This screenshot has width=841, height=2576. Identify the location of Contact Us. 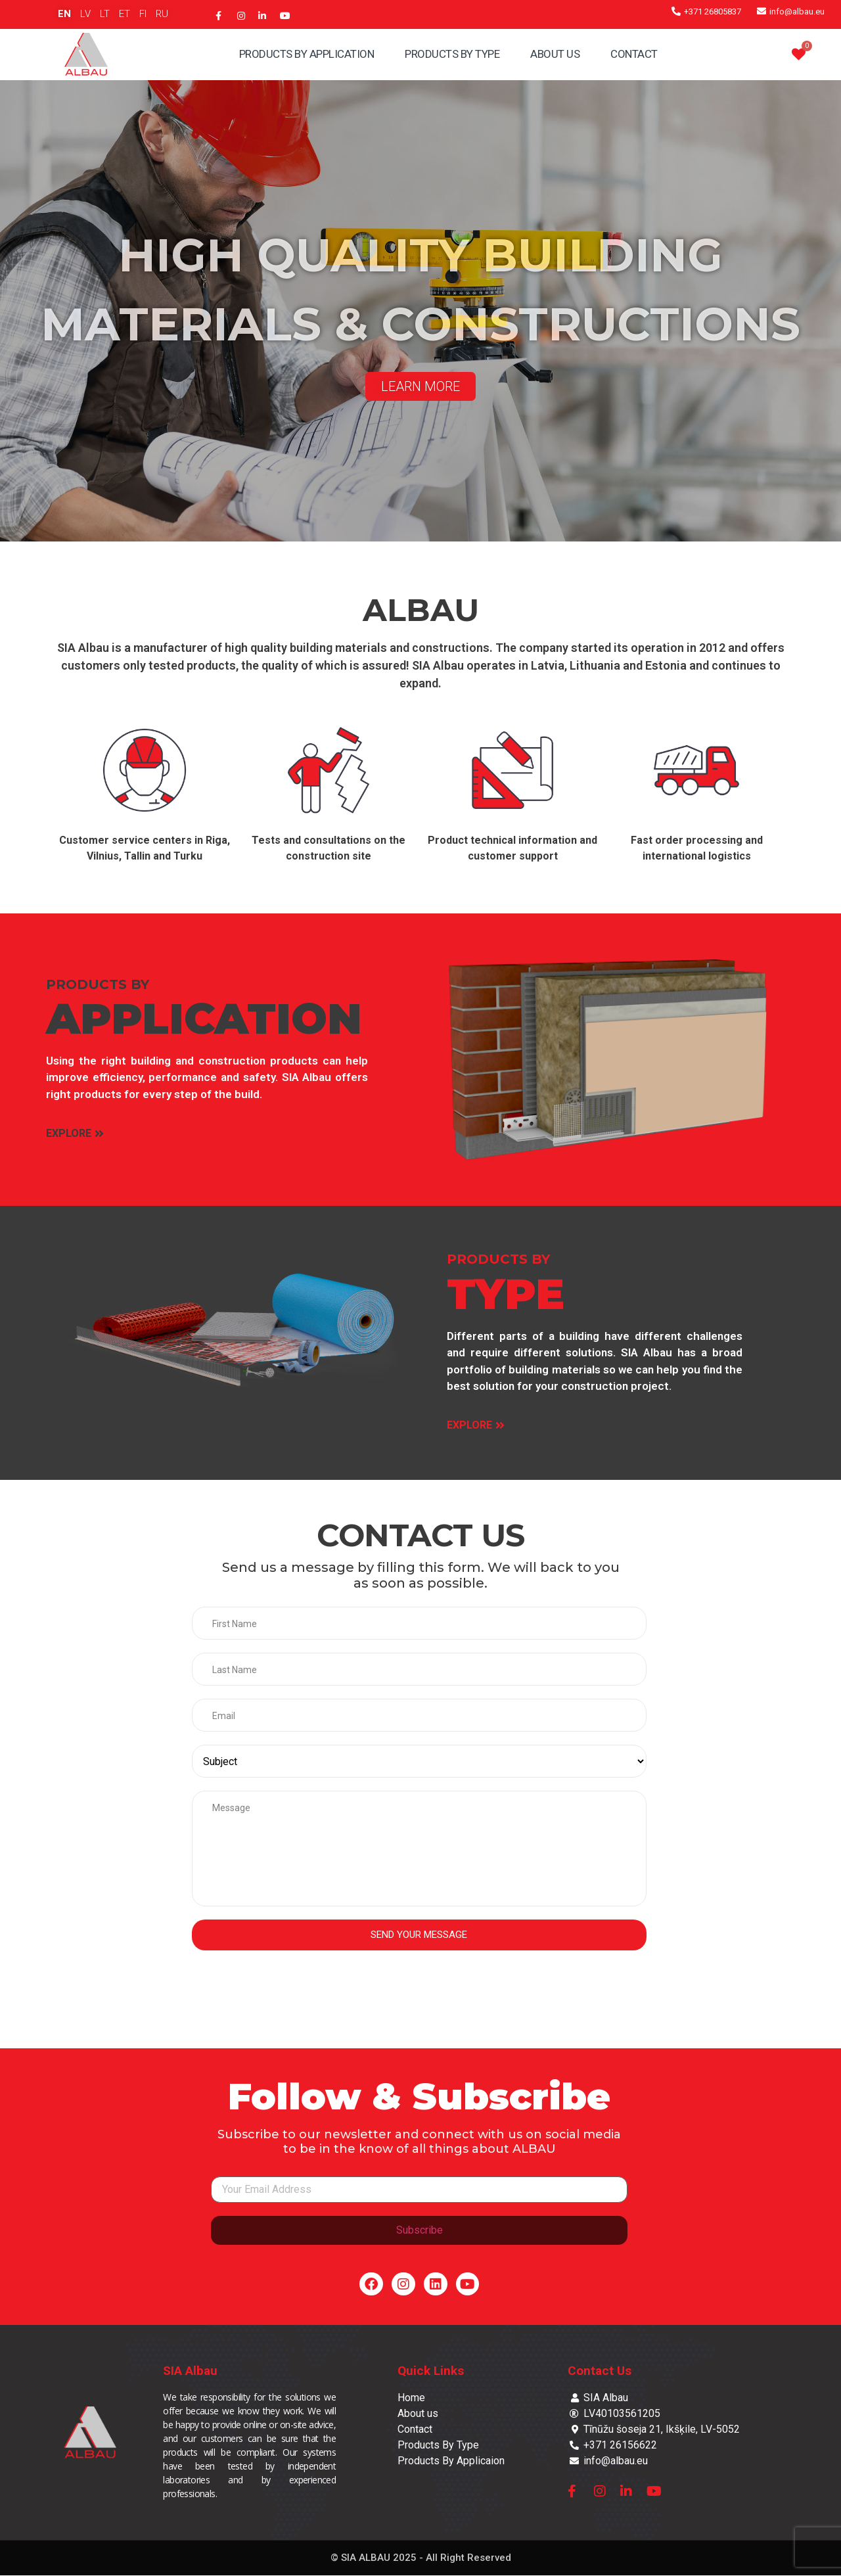
(599, 2371).